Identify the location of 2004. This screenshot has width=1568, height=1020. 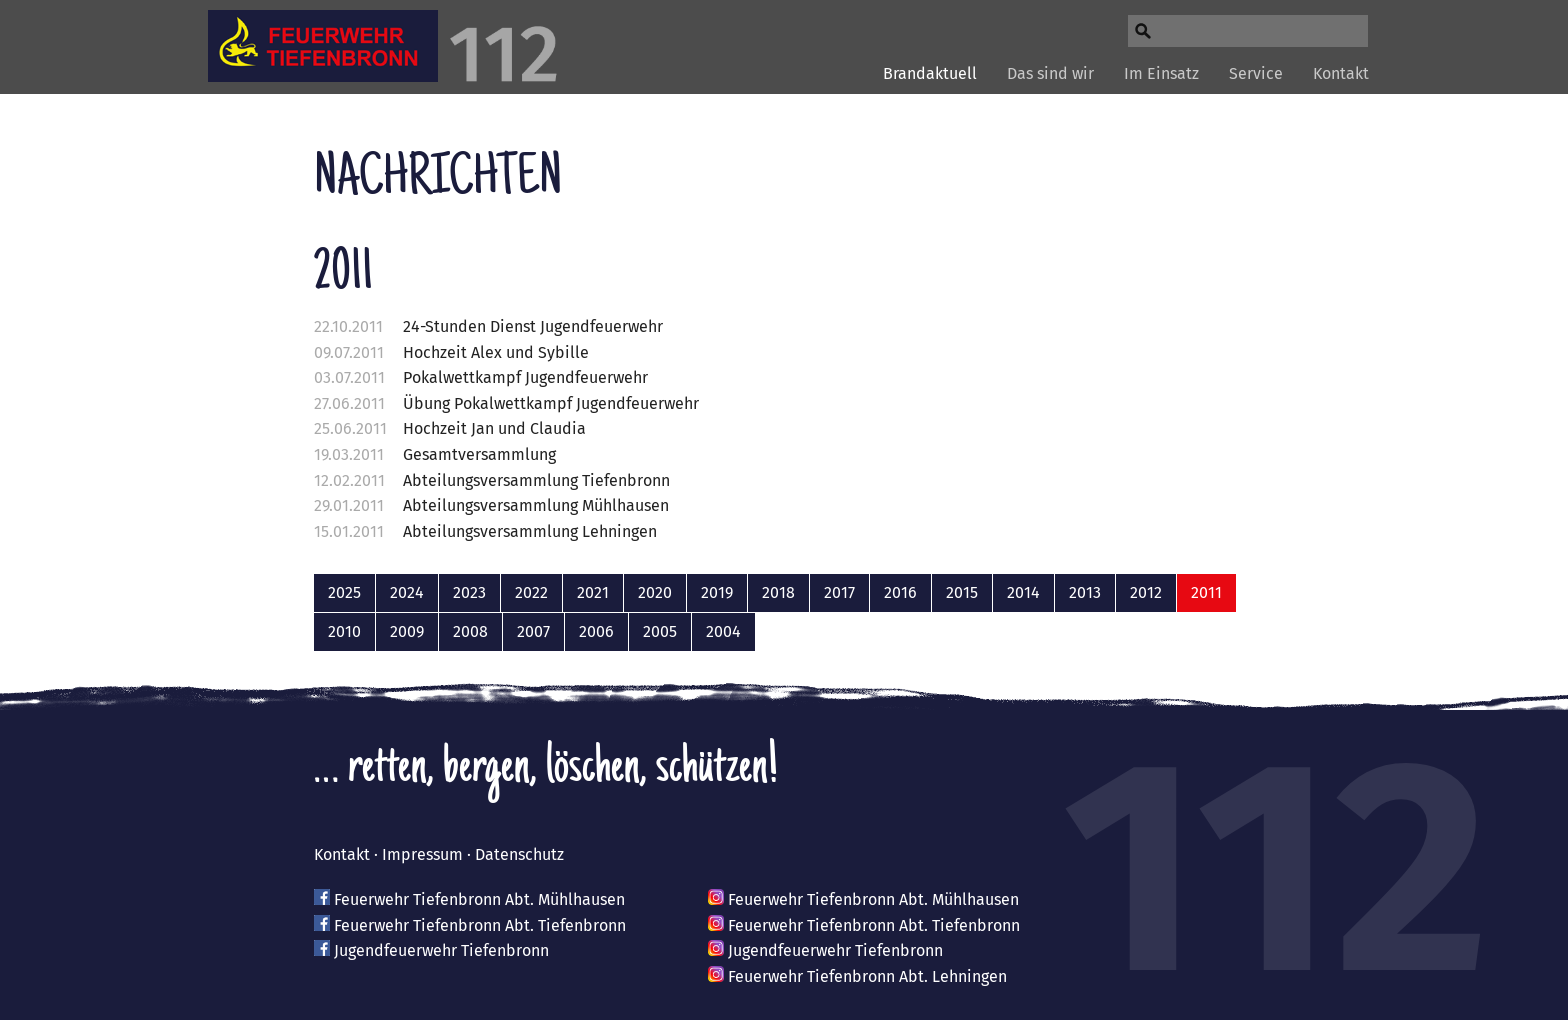
(723, 631).